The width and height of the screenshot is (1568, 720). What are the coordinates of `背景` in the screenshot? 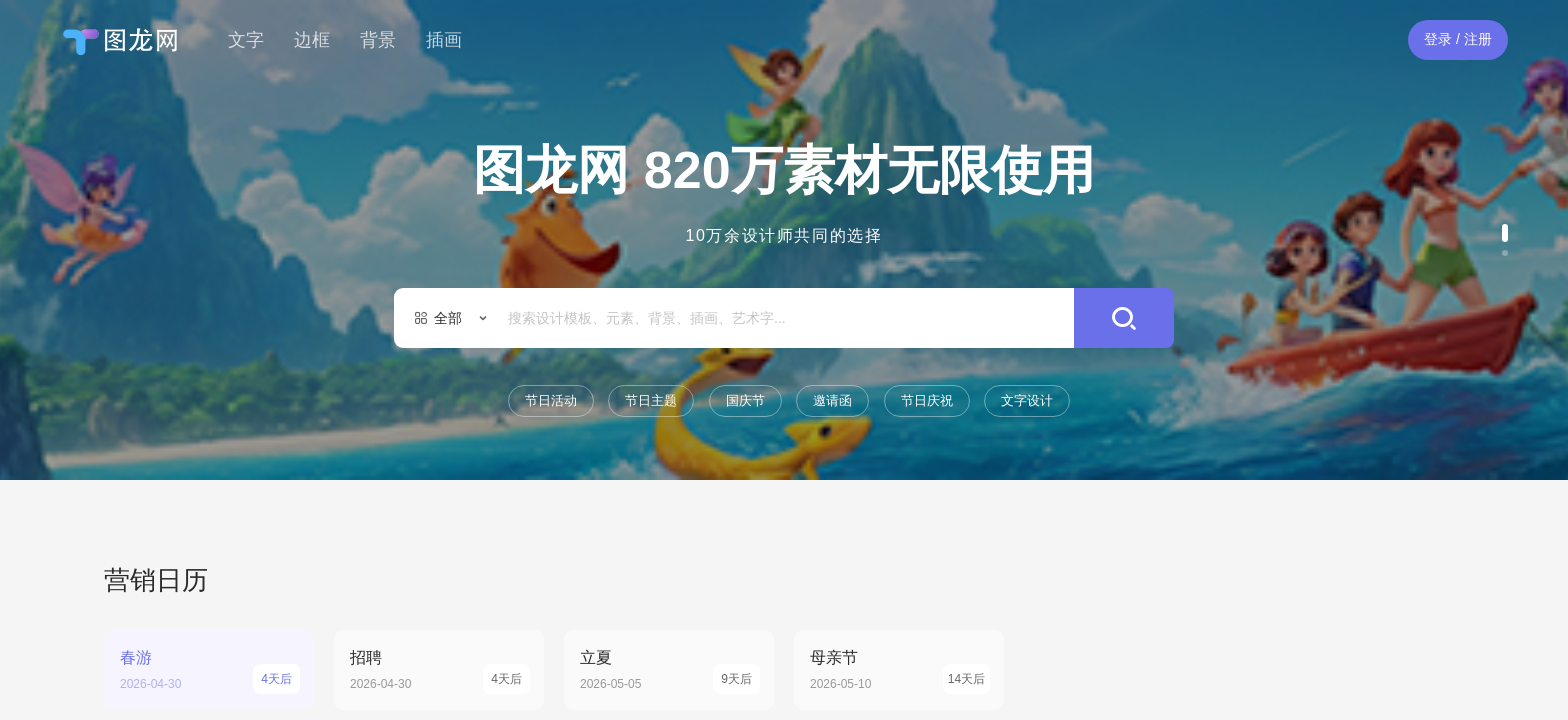 It's located at (378, 40).